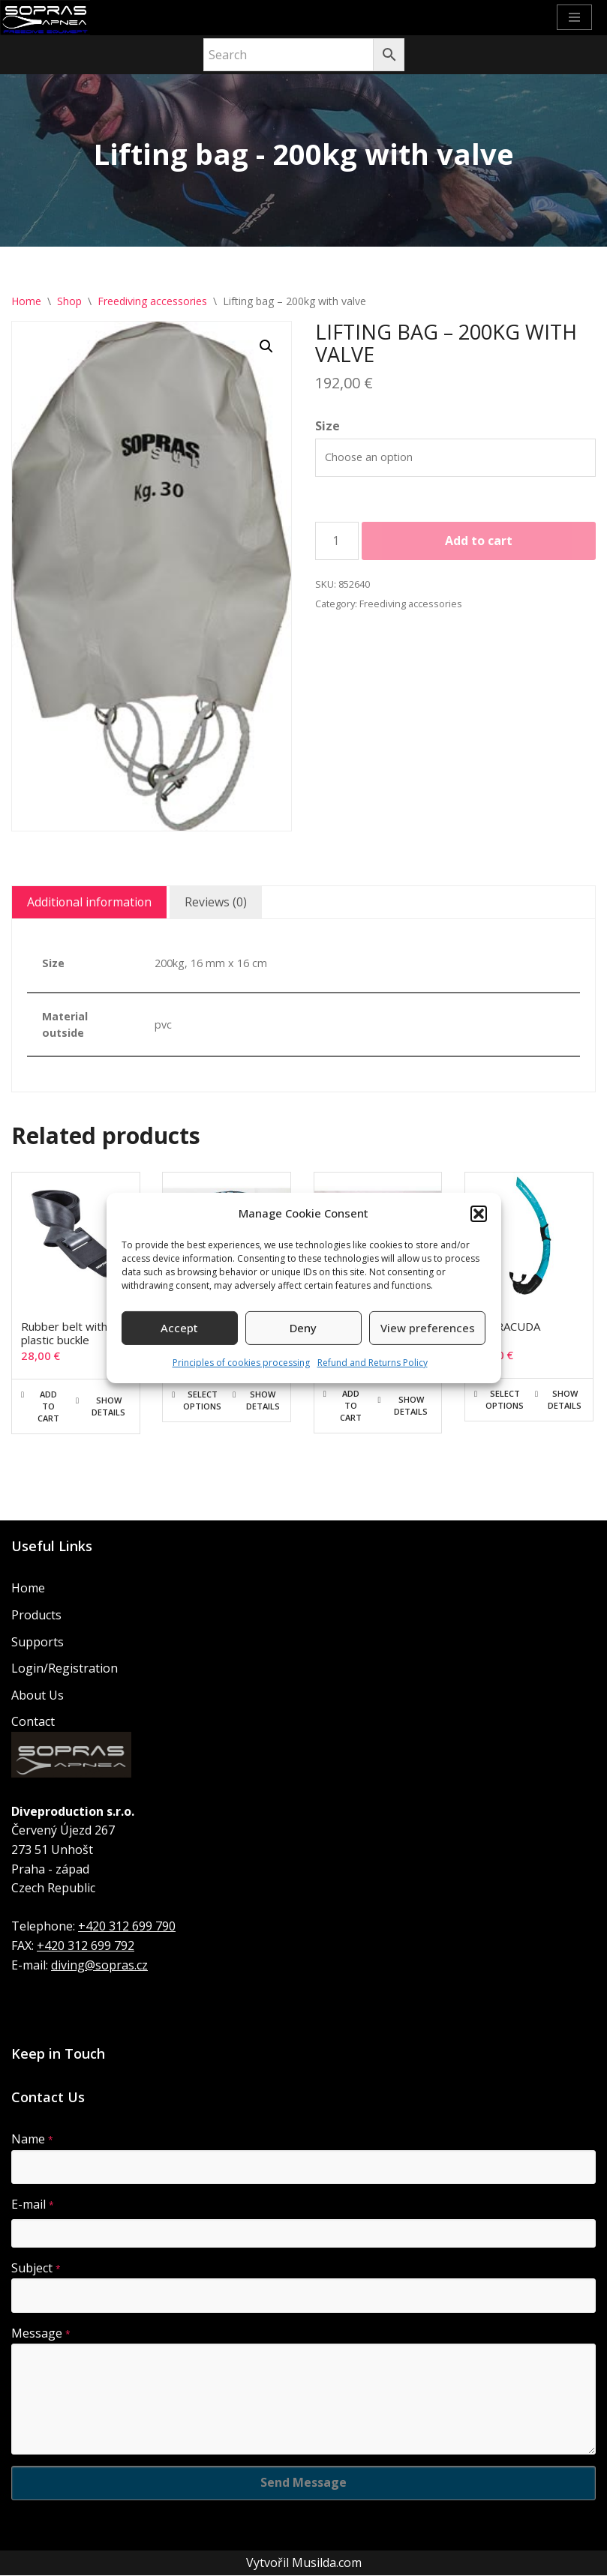 Image resolution: width=607 pixels, height=2576 pixels. I want to click on Select options [Select options for “Bag for large monofin”], so click(202, 1400).